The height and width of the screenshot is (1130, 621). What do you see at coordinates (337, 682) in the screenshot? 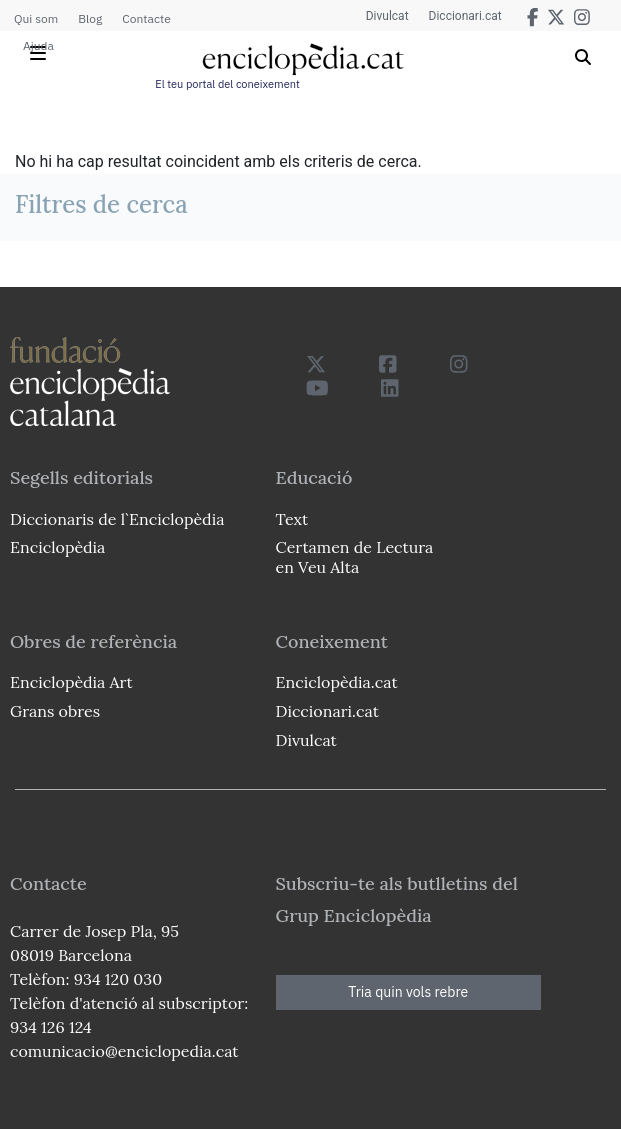
I see `Enciclopèdia.cat` at bounding box center [337, 682].